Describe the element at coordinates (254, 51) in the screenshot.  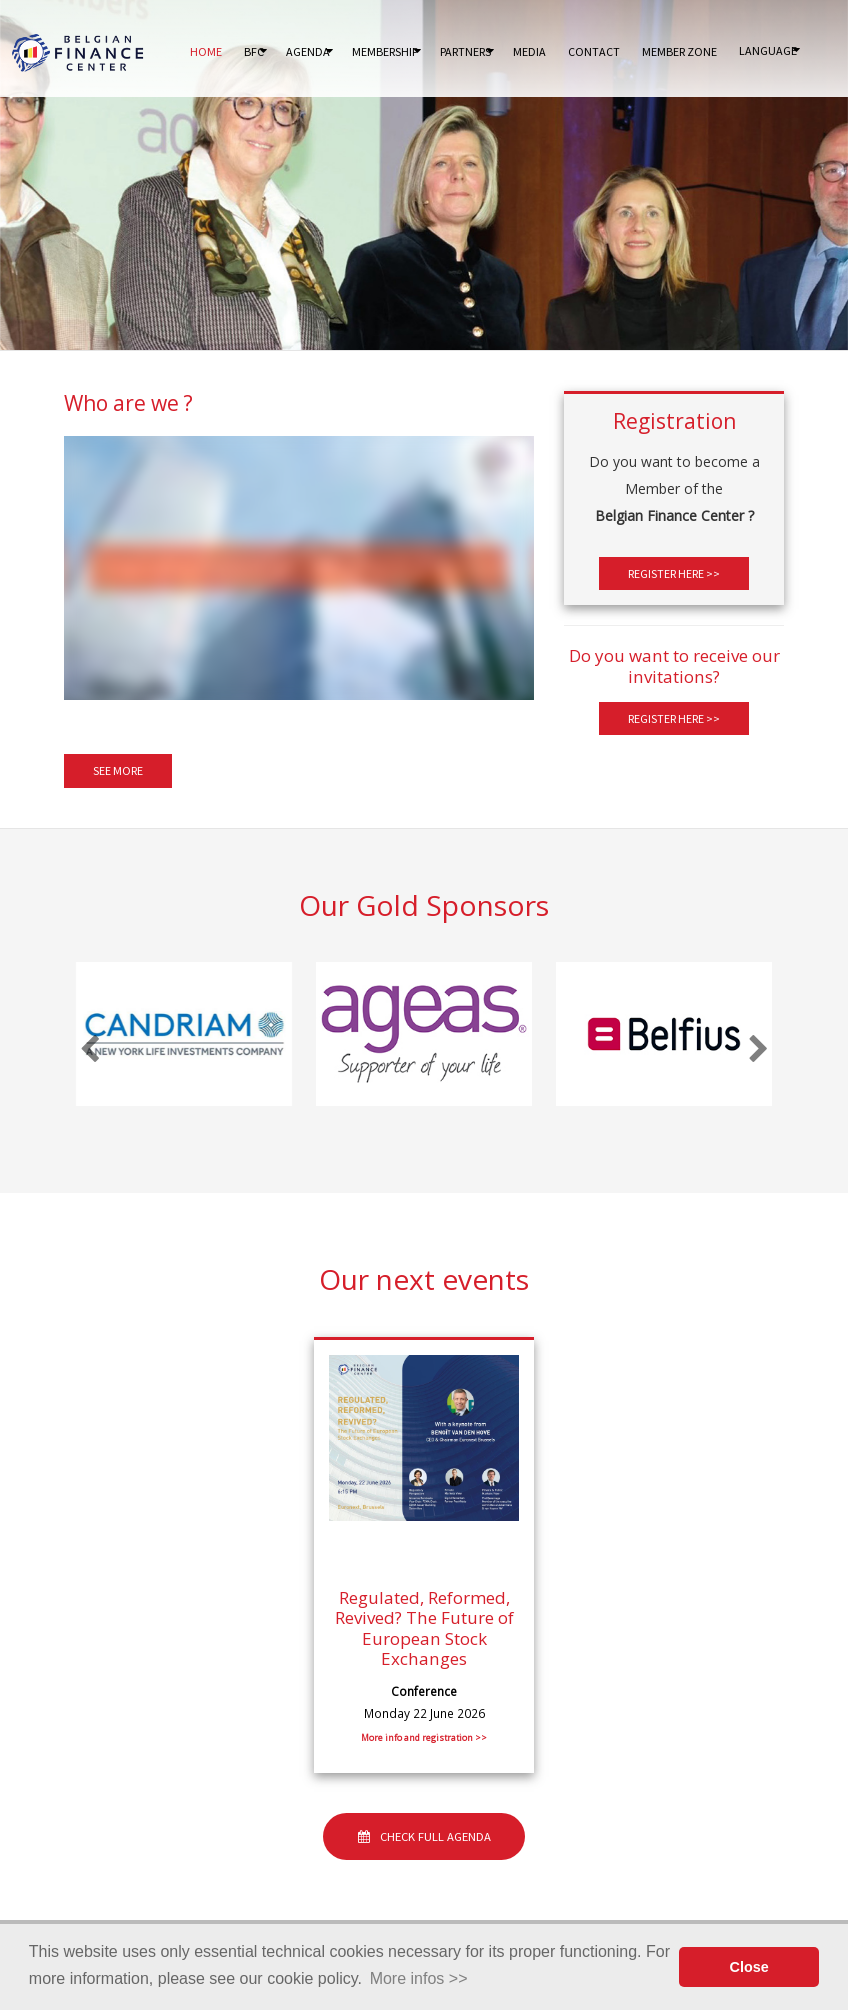
I see `BFC` at that location.